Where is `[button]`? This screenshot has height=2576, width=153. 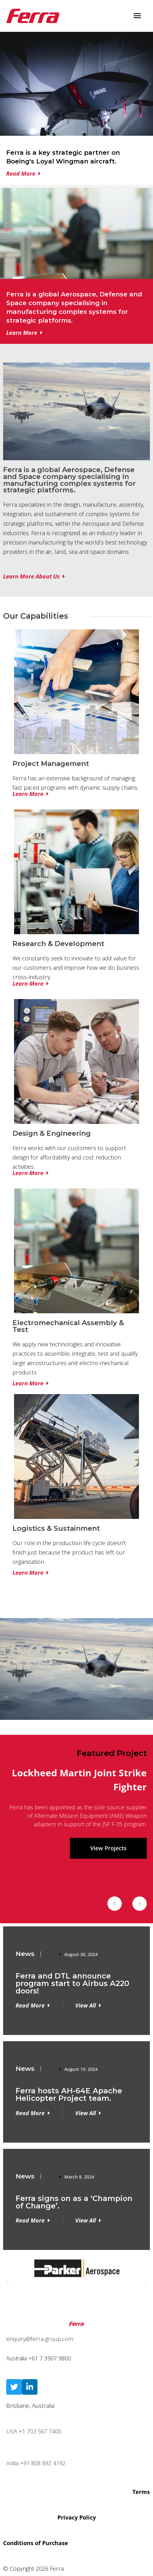 [button] is located at coordinates (114, 1903).